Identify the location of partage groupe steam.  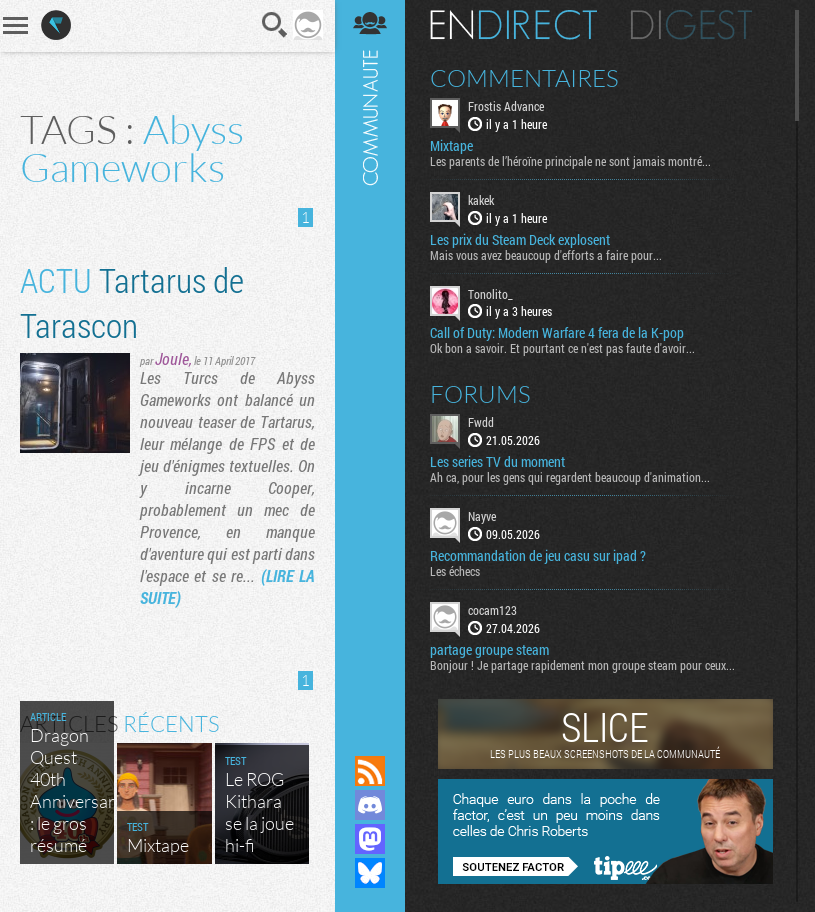
(489, 650).